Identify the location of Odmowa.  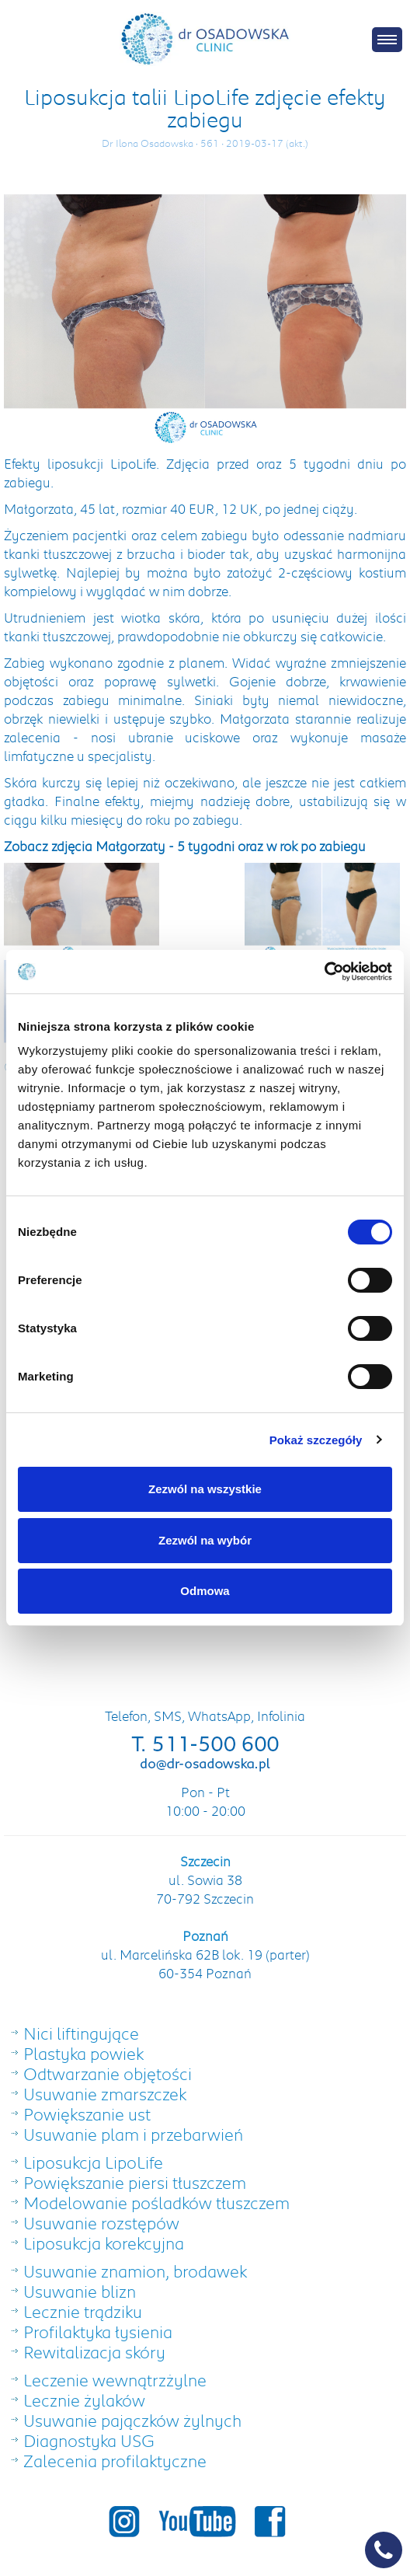
(204, 1590).